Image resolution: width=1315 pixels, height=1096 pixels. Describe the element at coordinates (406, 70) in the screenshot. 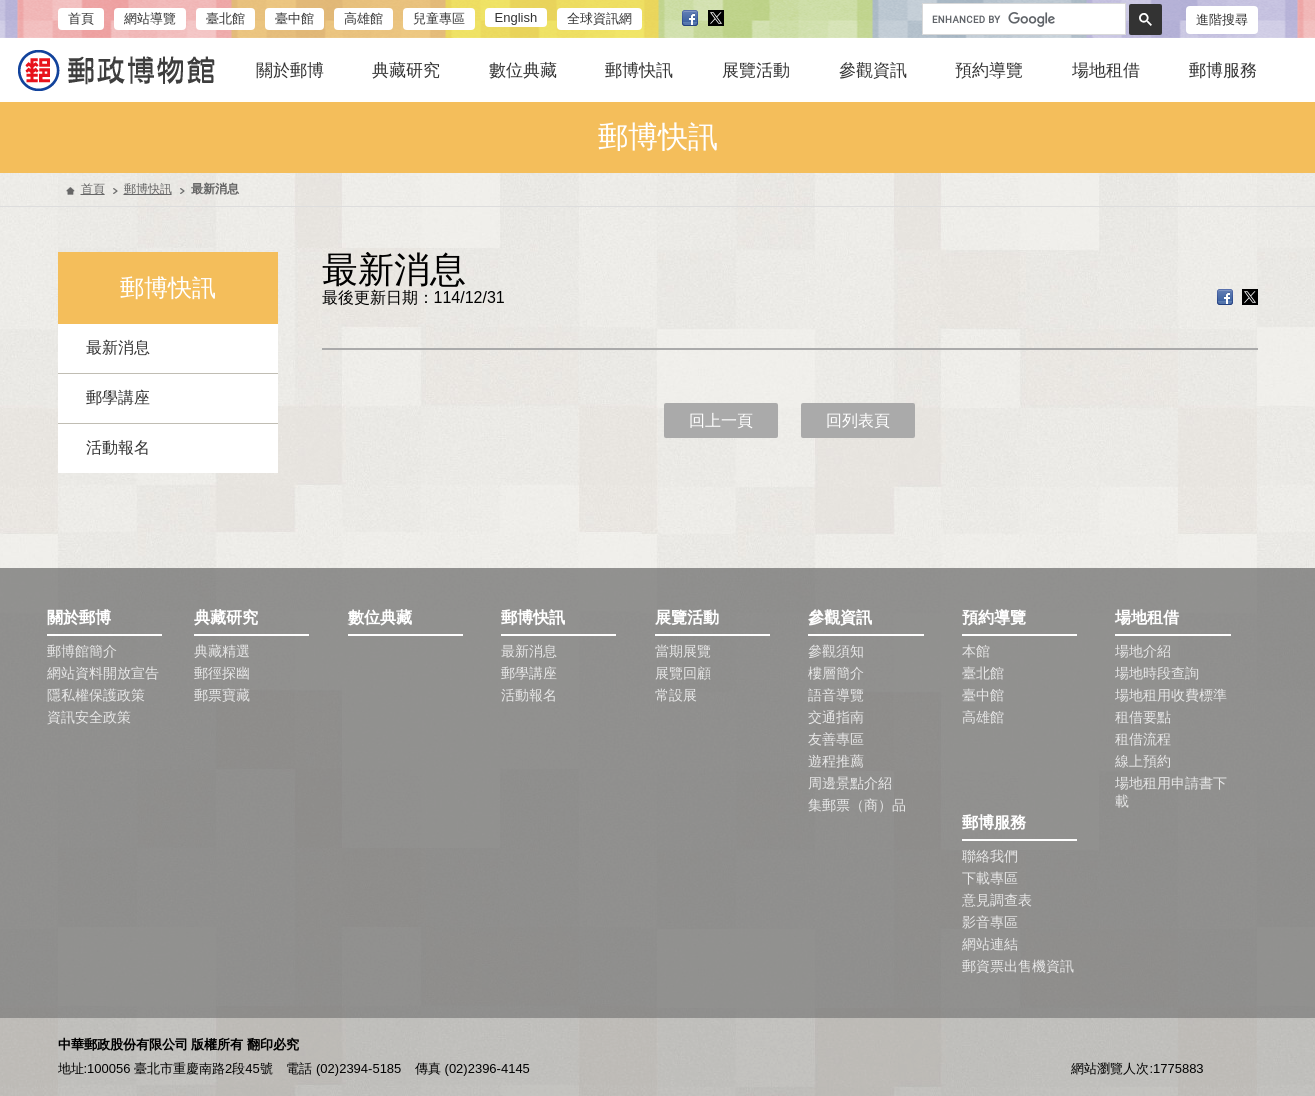

I see `典藏研究` at that location.